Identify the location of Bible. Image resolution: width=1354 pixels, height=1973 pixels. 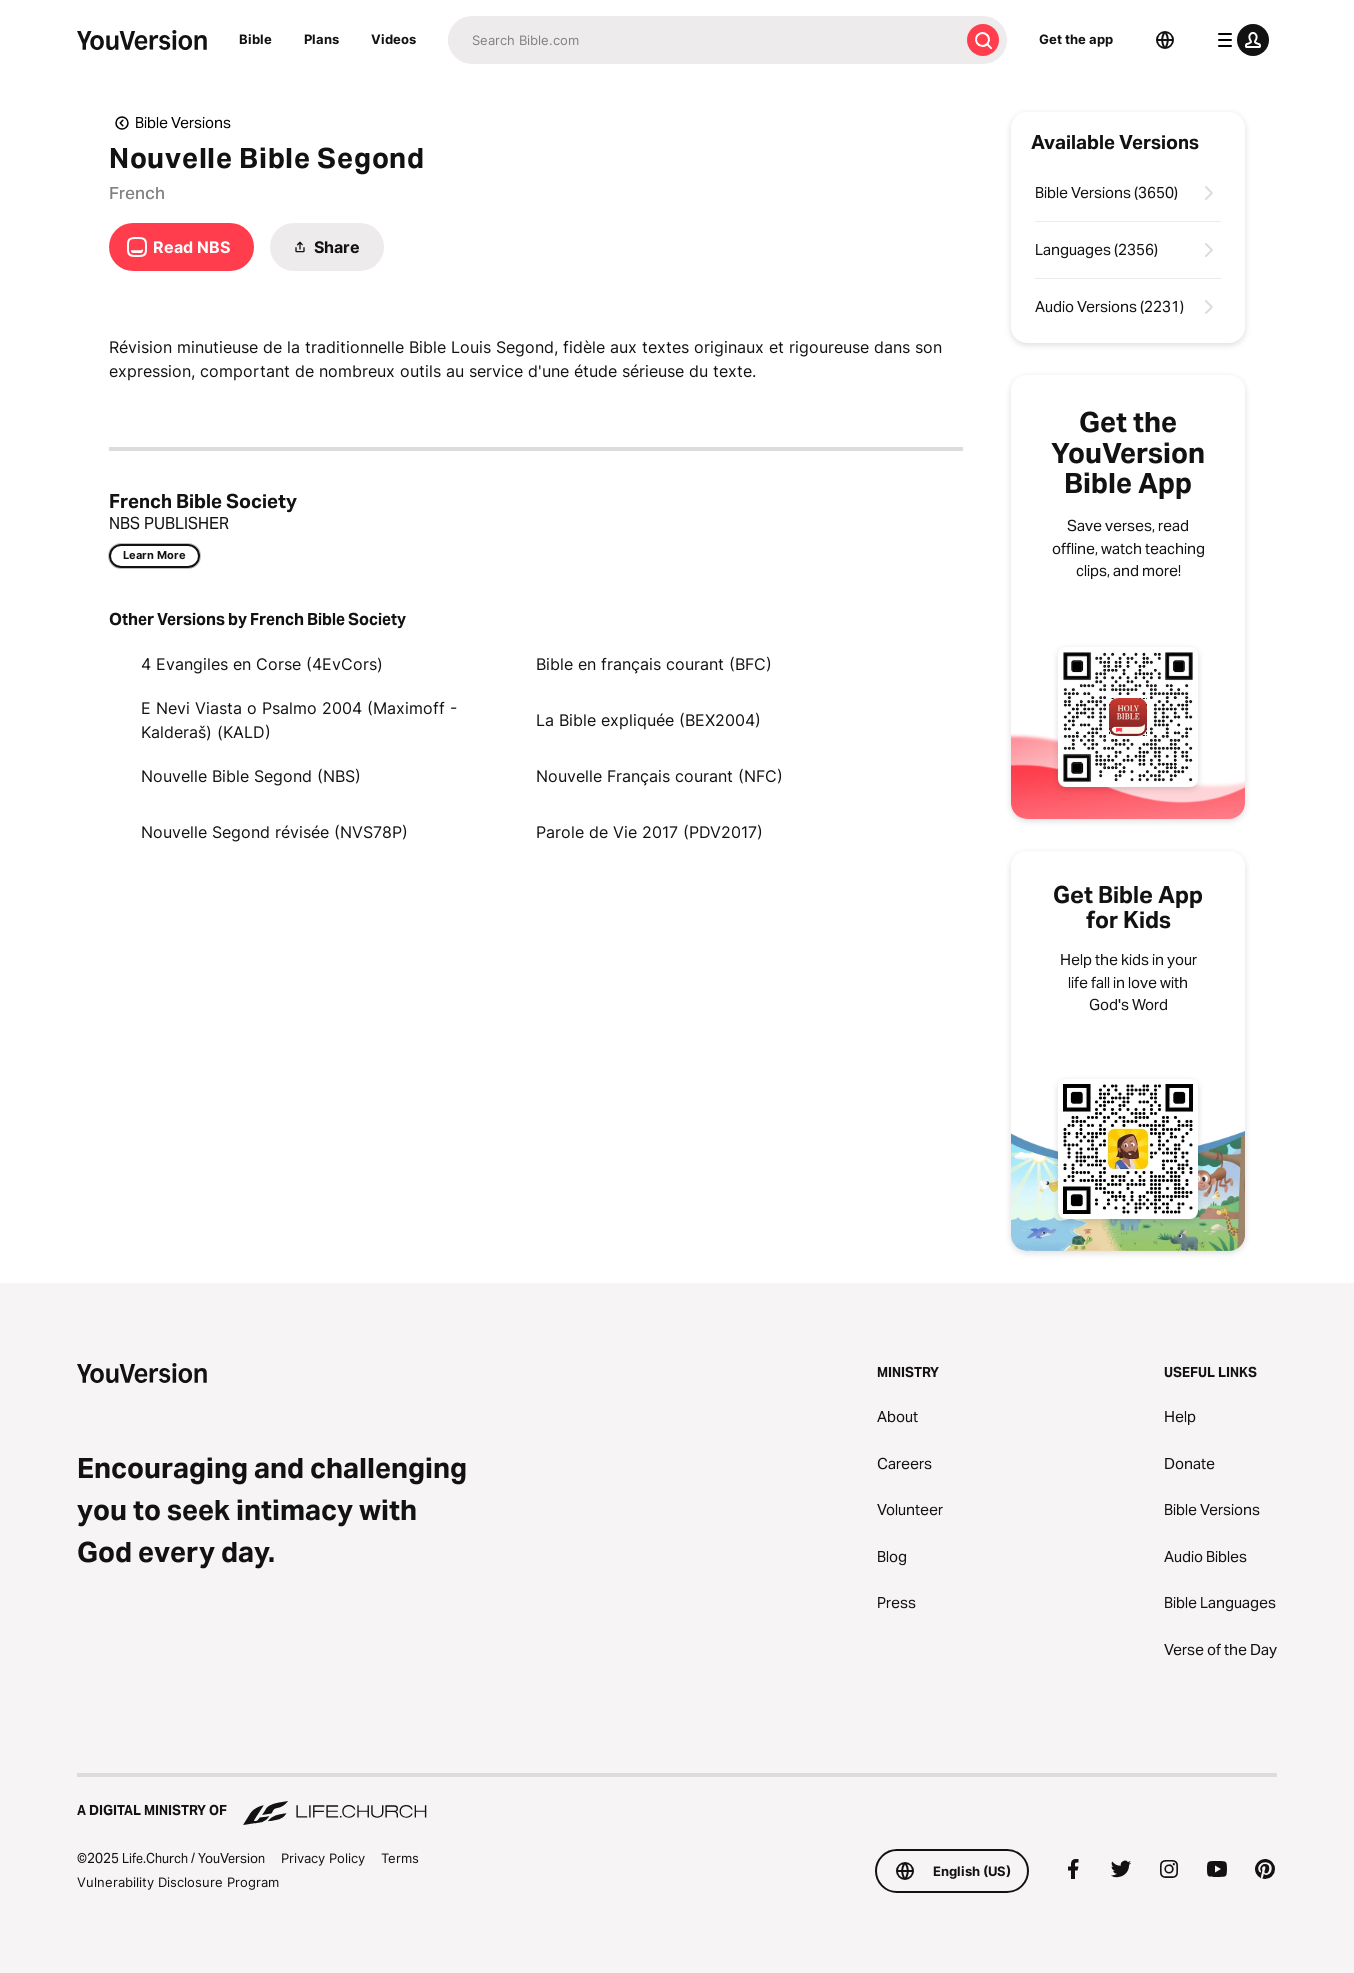
(255, 39).